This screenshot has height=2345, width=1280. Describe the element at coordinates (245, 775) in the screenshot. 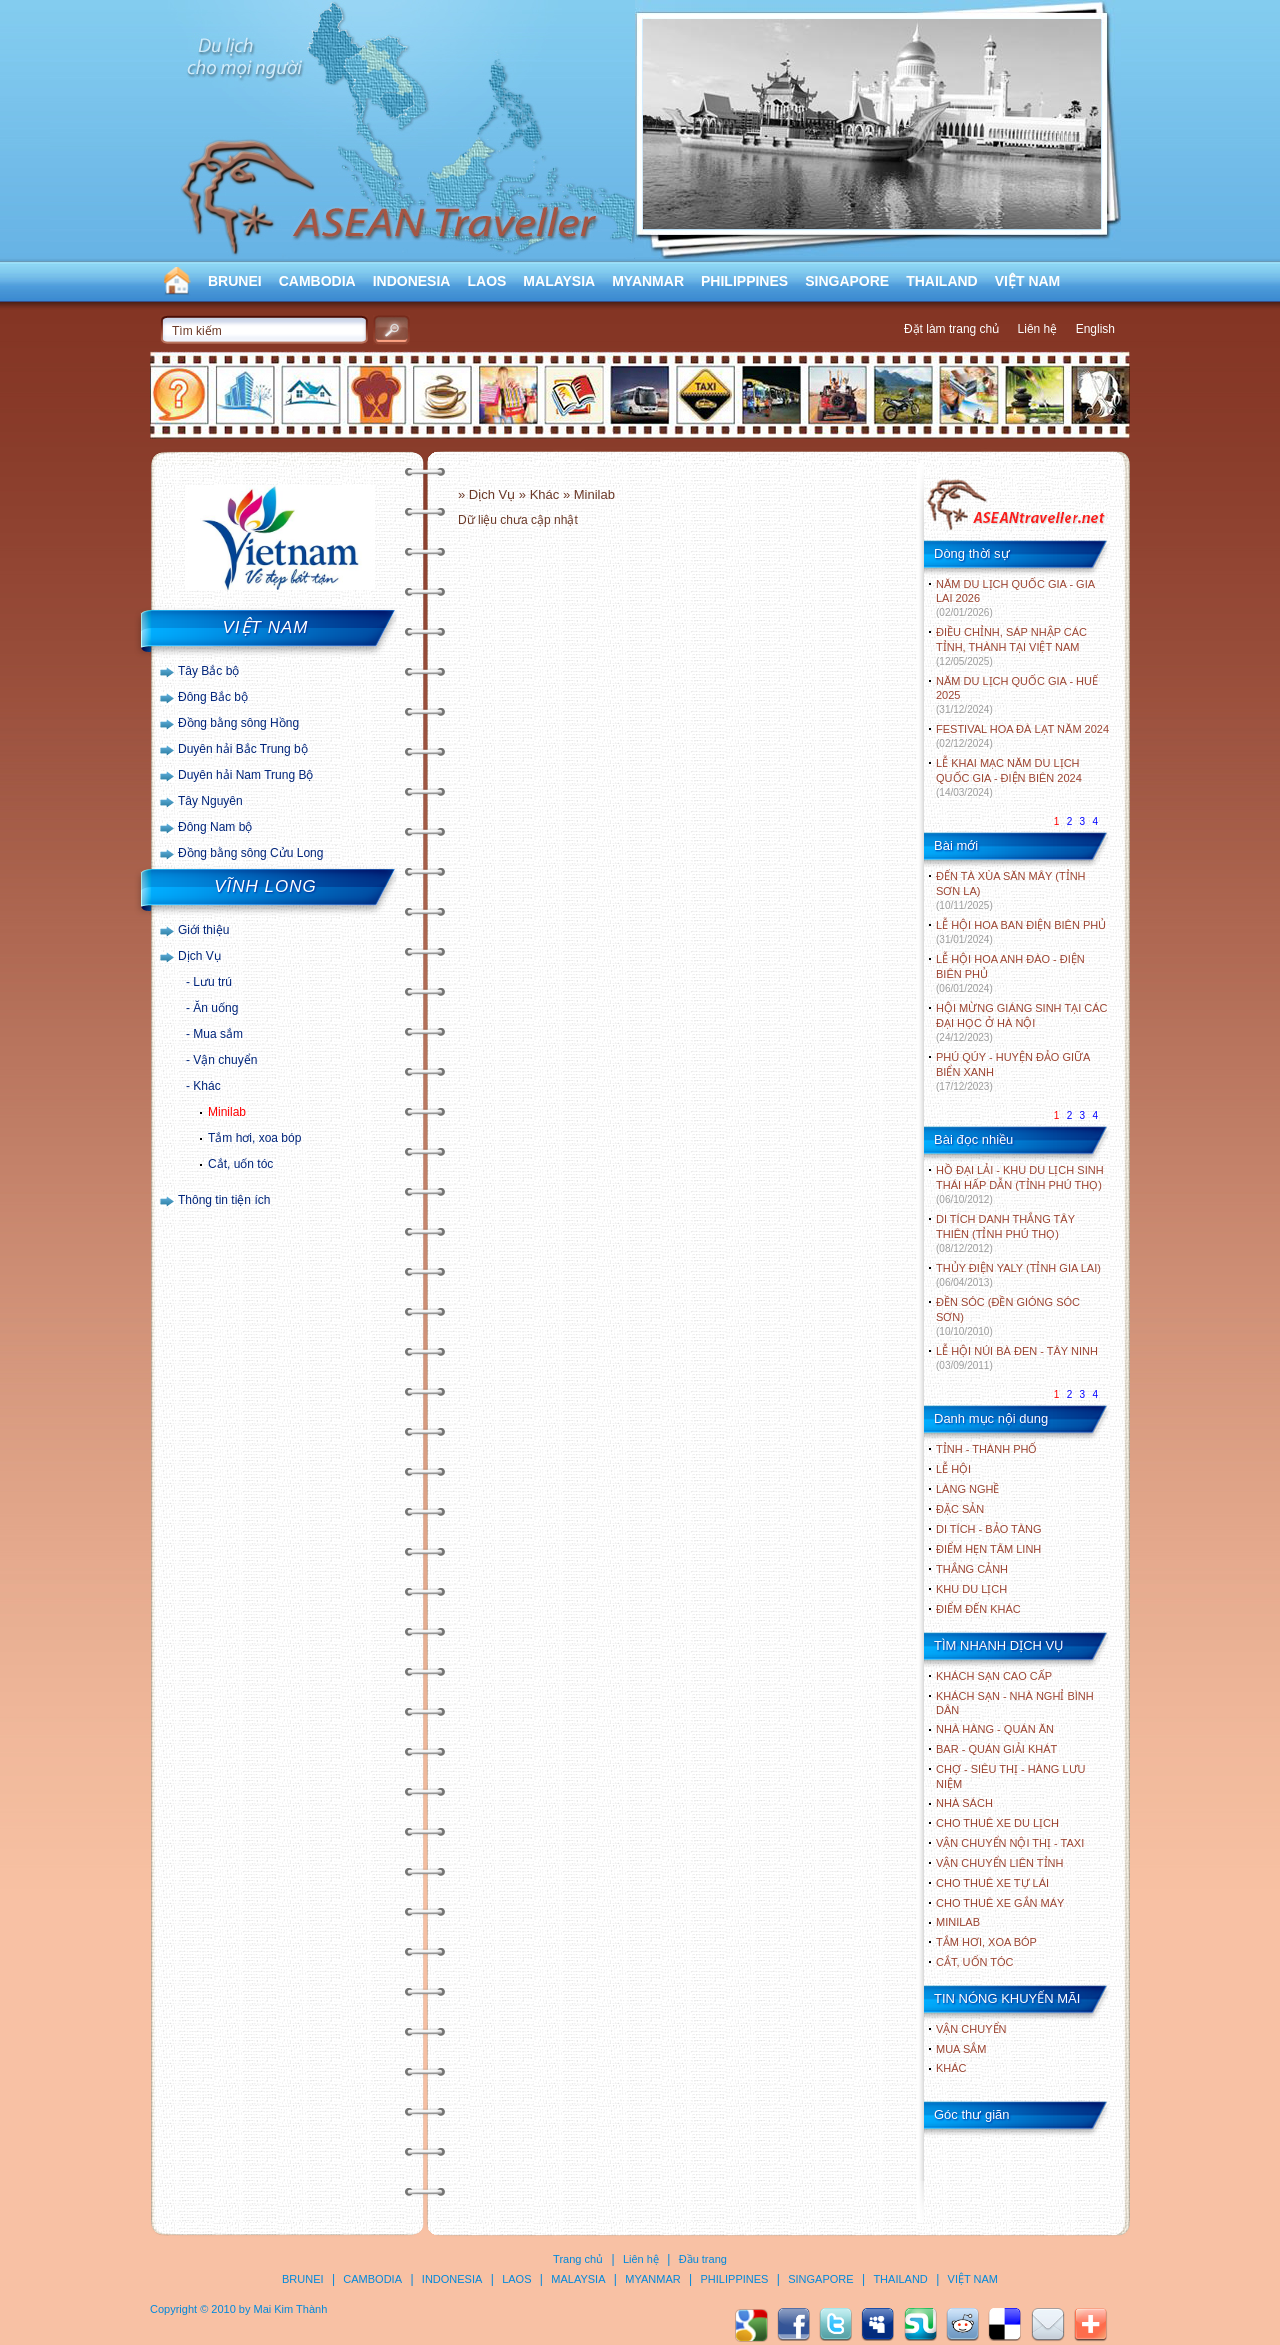

I see `Duyên hải Nam Trung Bộ` at that location.